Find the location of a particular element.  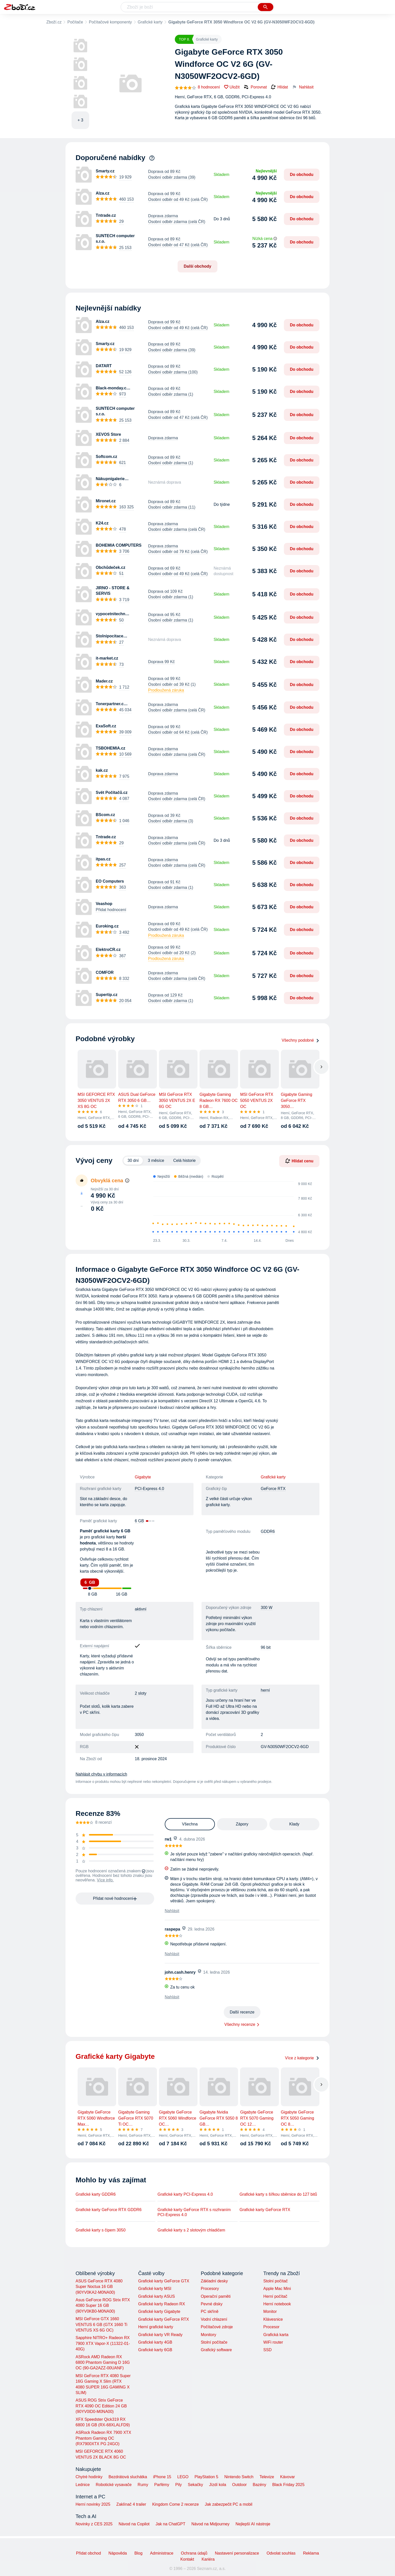

Zaklínač 4 trailer is located at coordinates (131, 2504).